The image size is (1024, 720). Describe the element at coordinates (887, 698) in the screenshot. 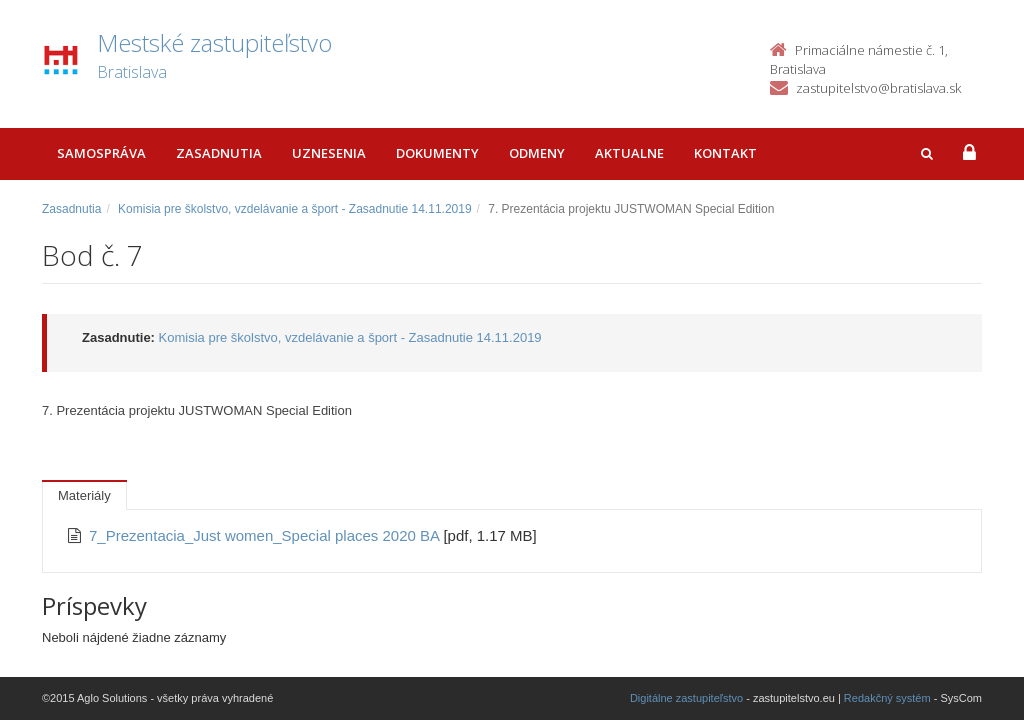

I see `Redakčný systém` at that location.